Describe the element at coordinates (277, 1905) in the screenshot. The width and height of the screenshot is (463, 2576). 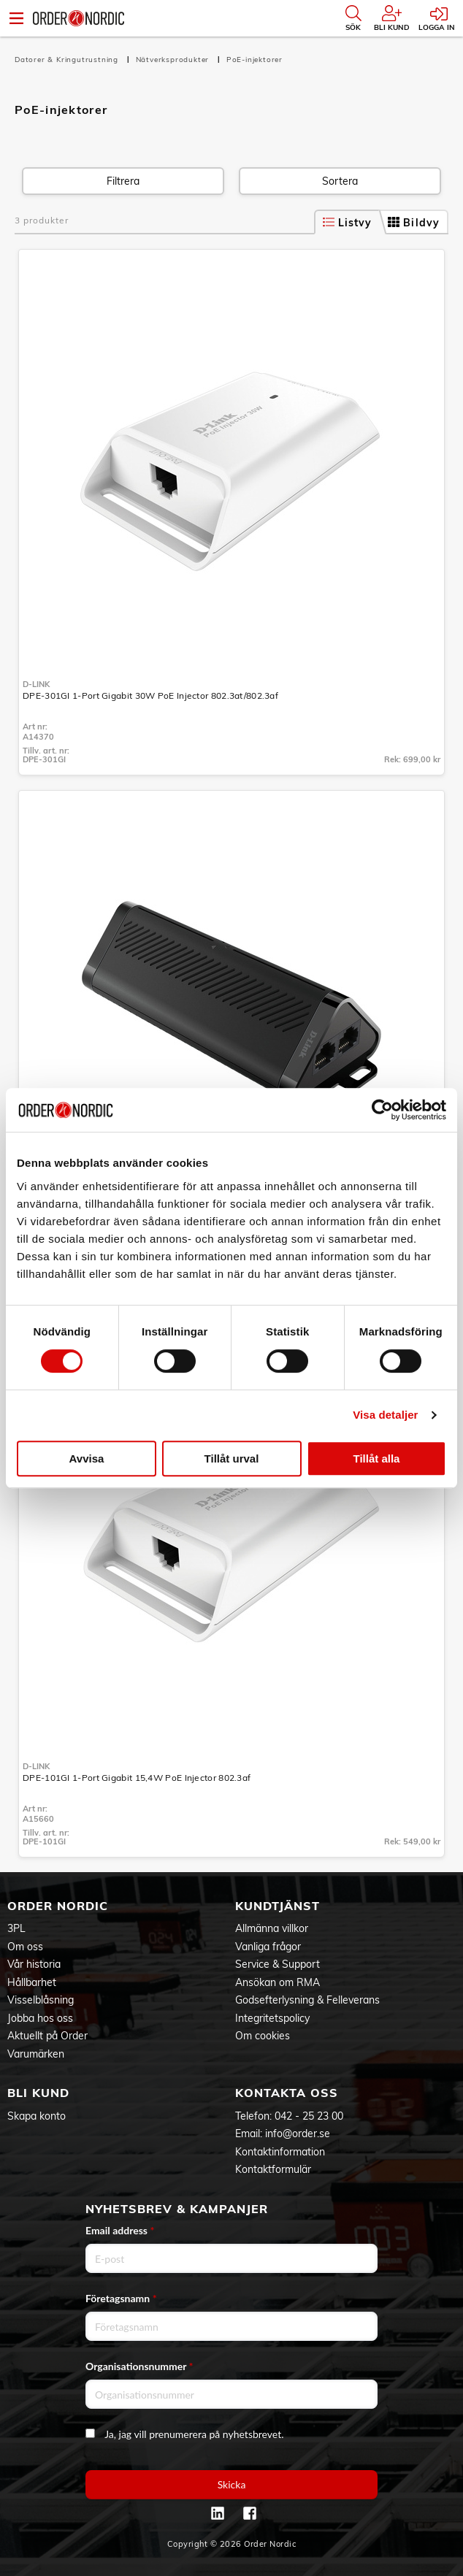
I see `Kundtjänst` at that location.